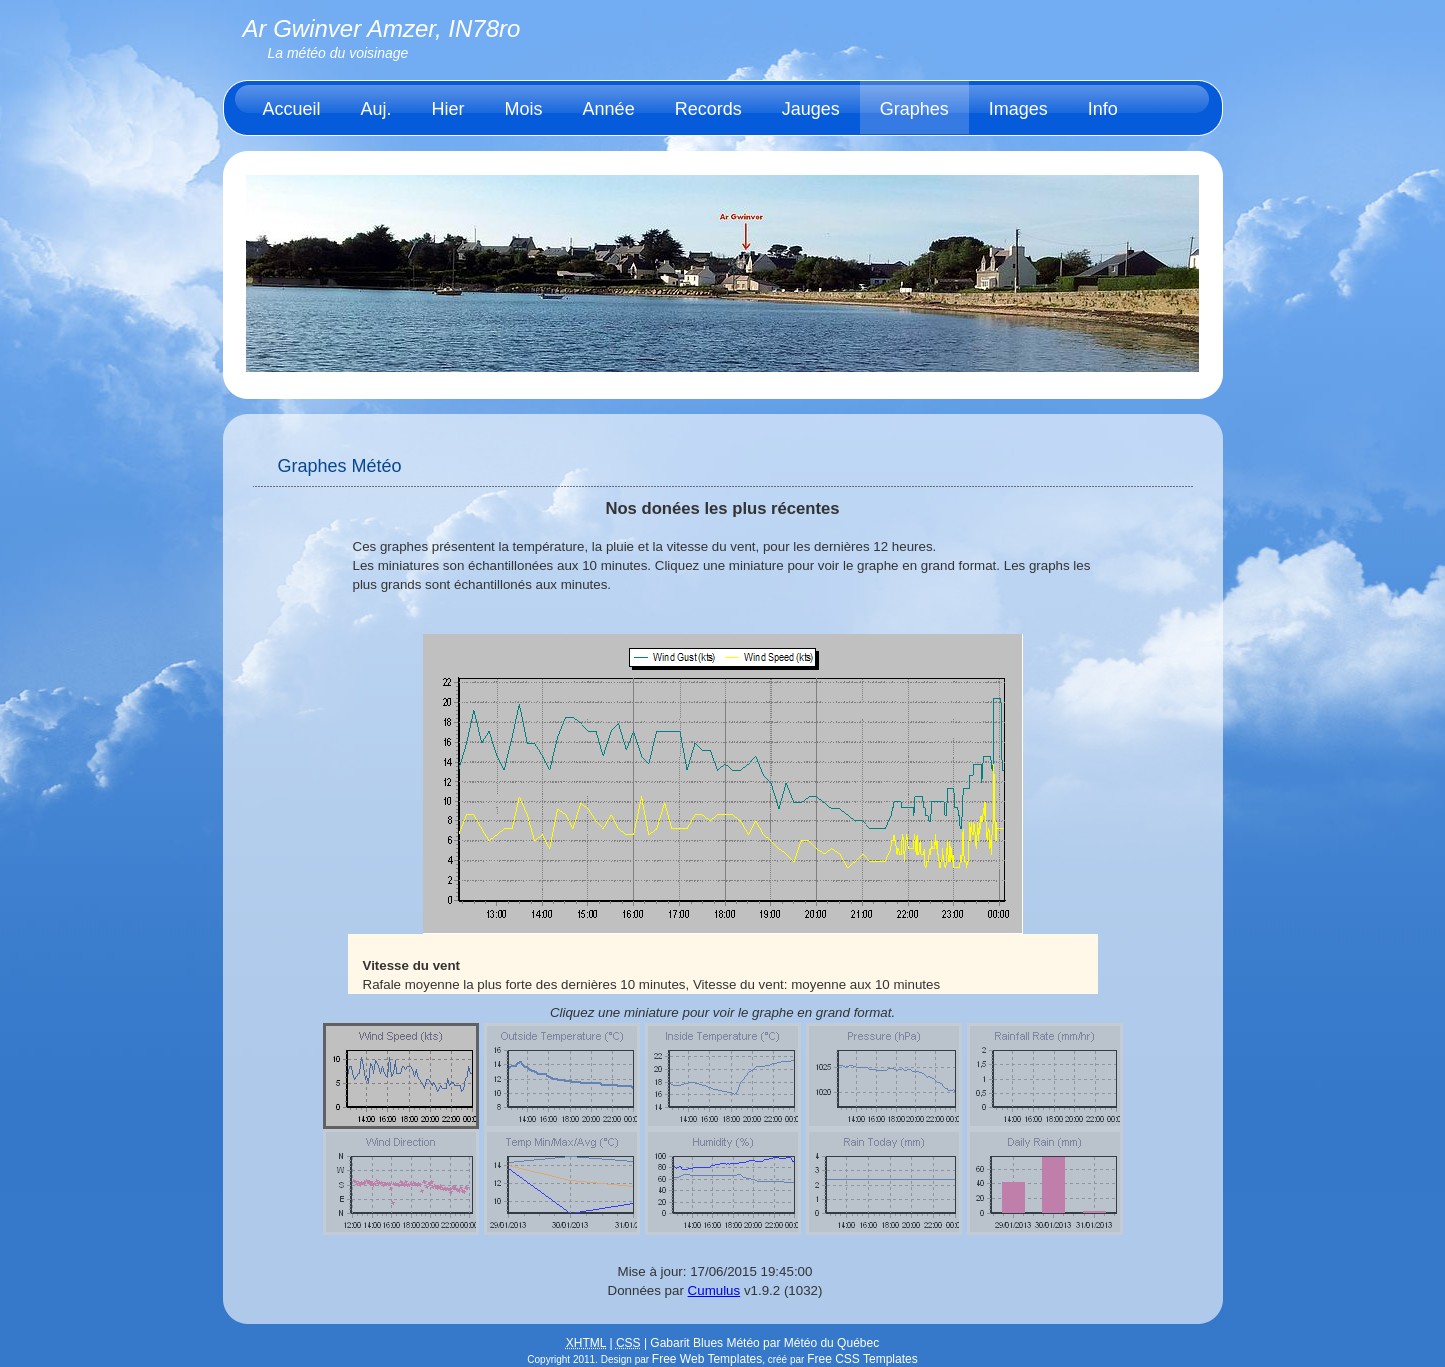  What do you see at coordinates (914, 109) in the screenshot?
I see `Graphes` at bounding box center [914, 109].